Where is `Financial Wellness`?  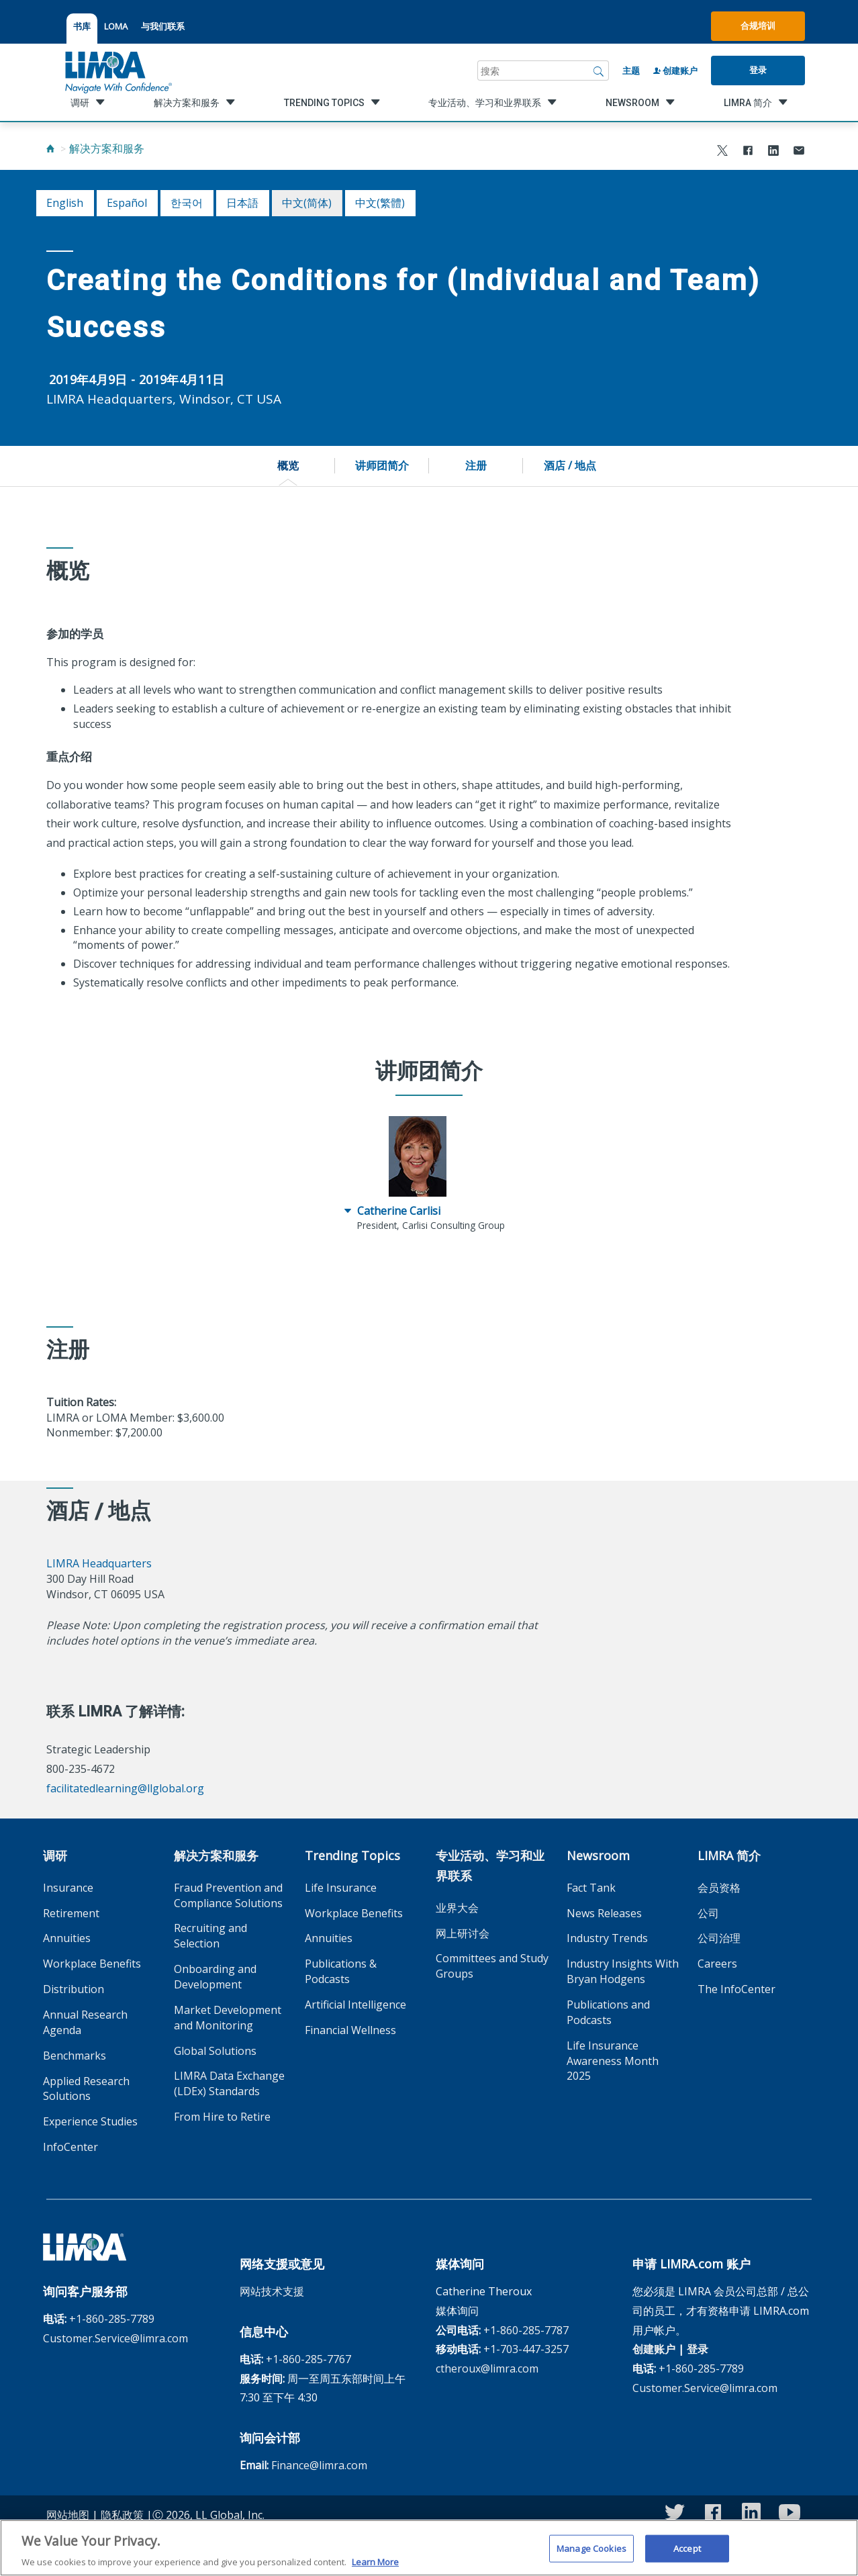
Financial Wellness is located at coordinates (350, 2030).